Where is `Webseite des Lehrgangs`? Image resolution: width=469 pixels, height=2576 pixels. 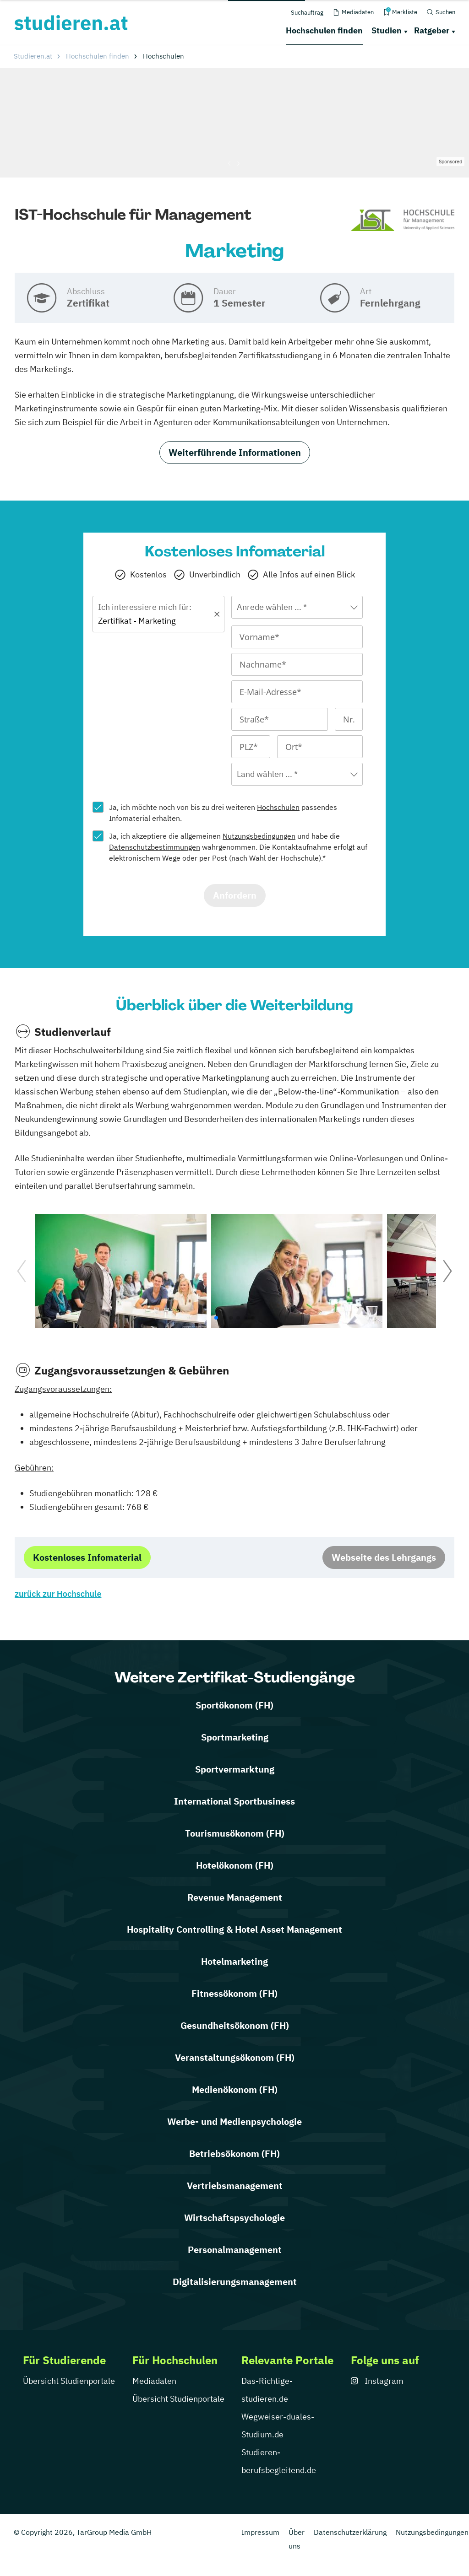 Webseite des Lehrgangs is located at coordinates (384, 1557).